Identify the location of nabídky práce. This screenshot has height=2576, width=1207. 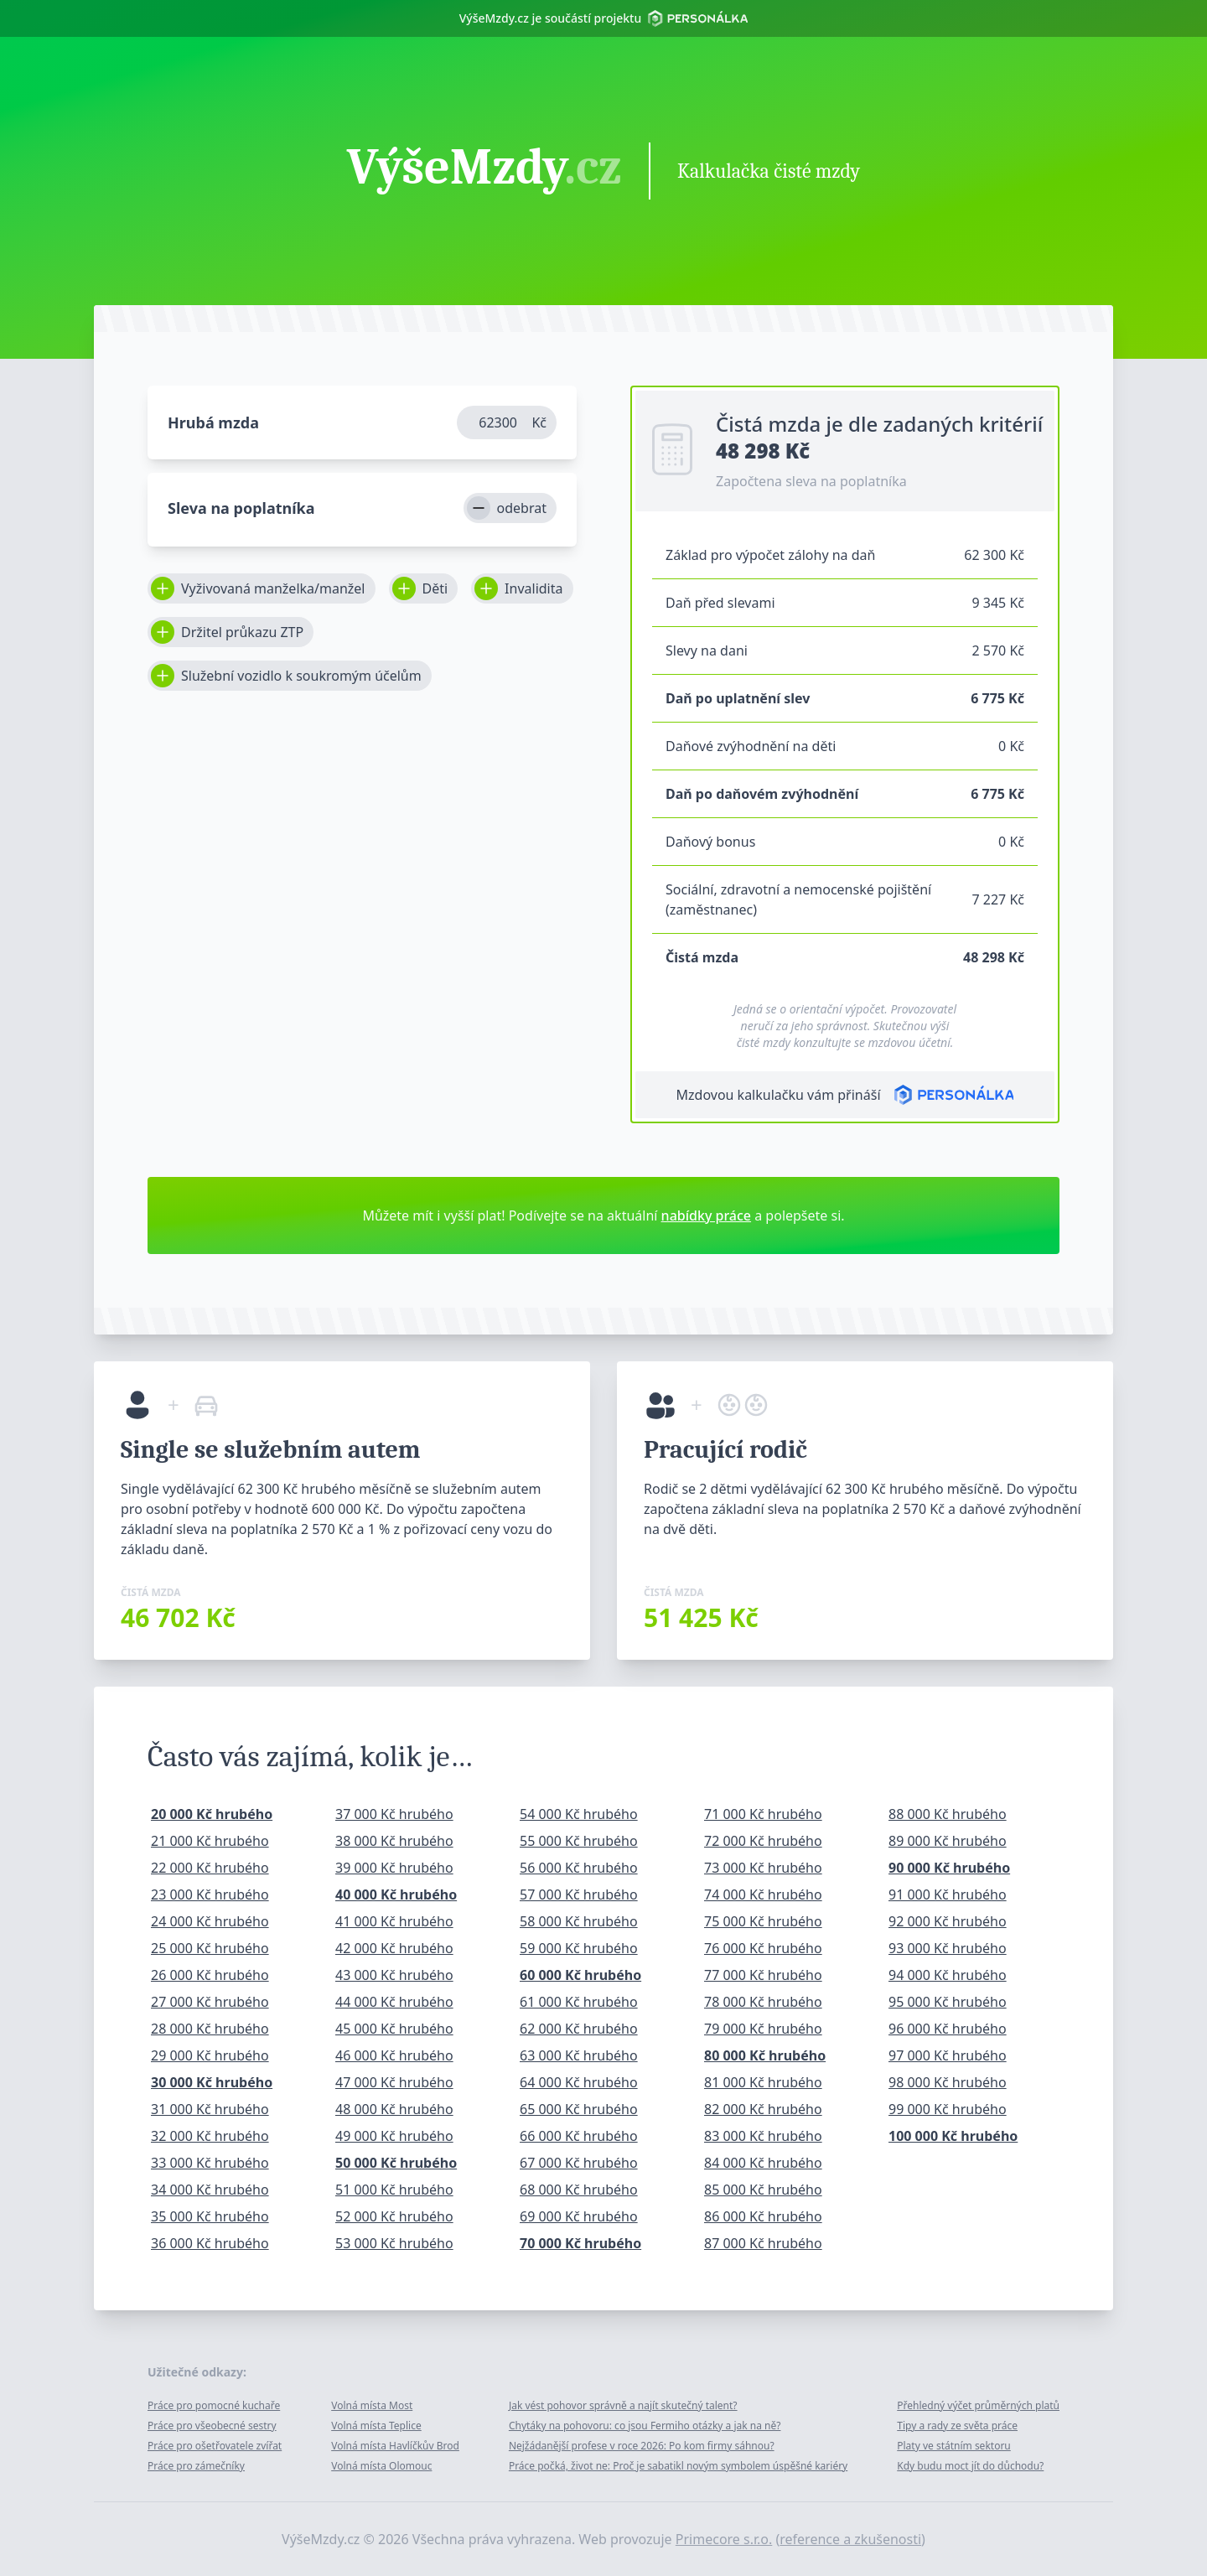
(706, 1215).